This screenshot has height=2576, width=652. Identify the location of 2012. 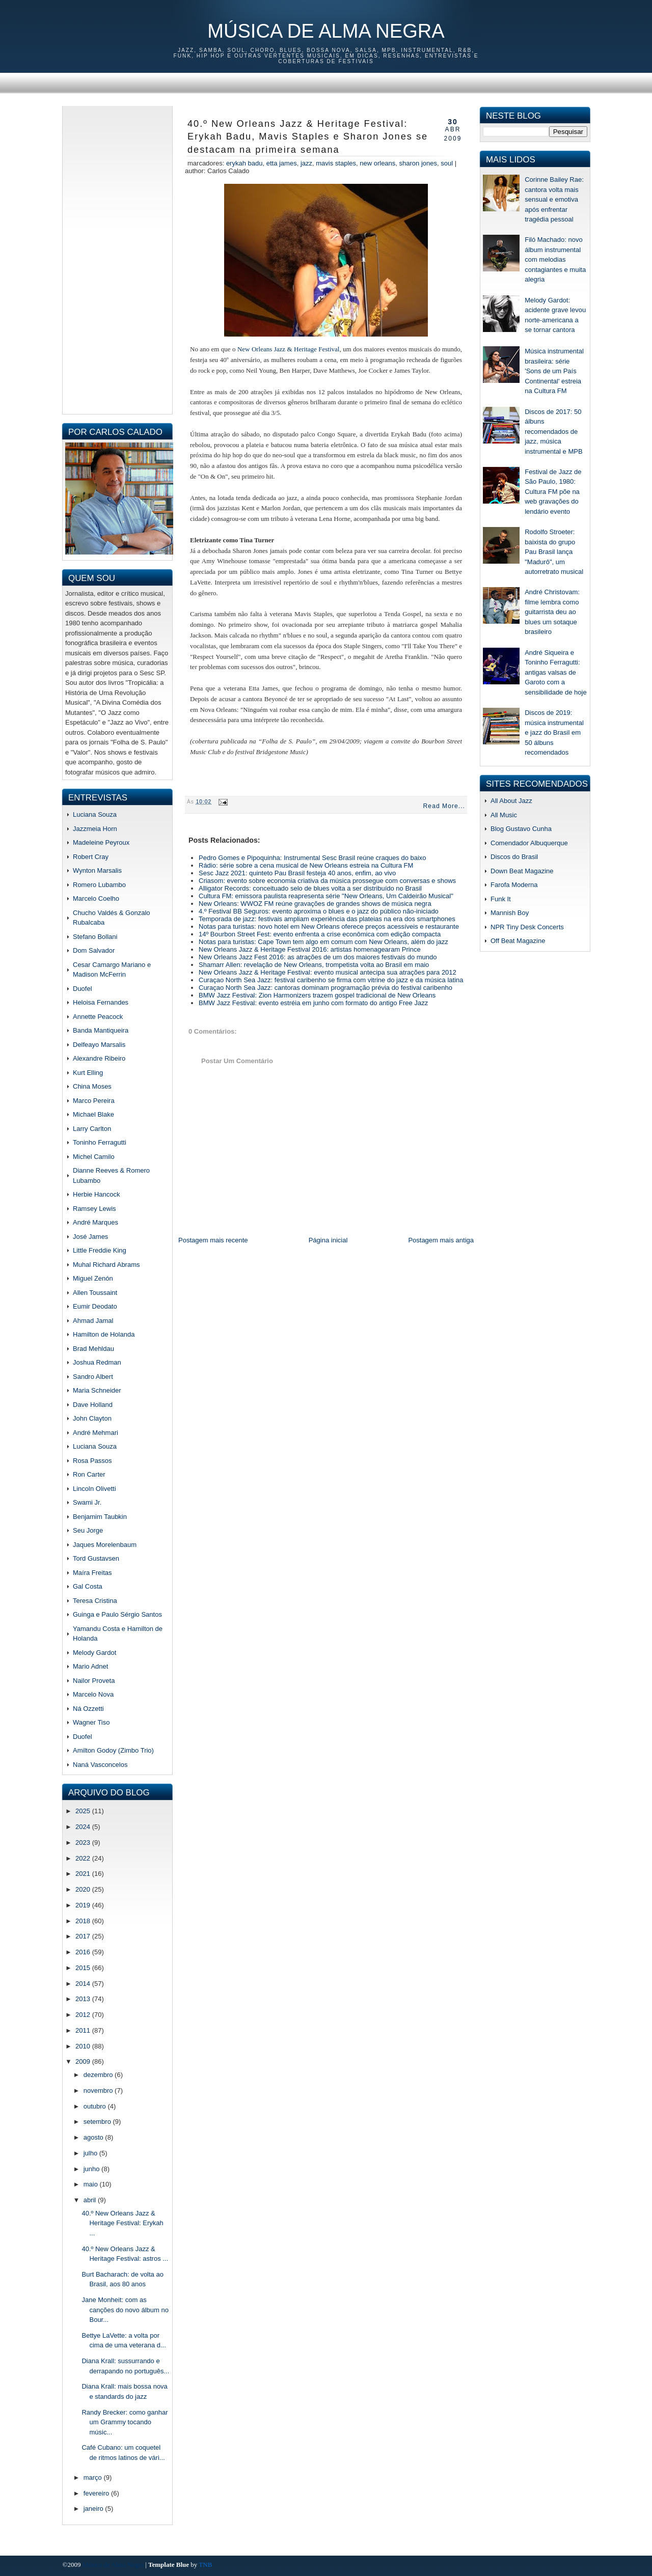
(83, 2014).